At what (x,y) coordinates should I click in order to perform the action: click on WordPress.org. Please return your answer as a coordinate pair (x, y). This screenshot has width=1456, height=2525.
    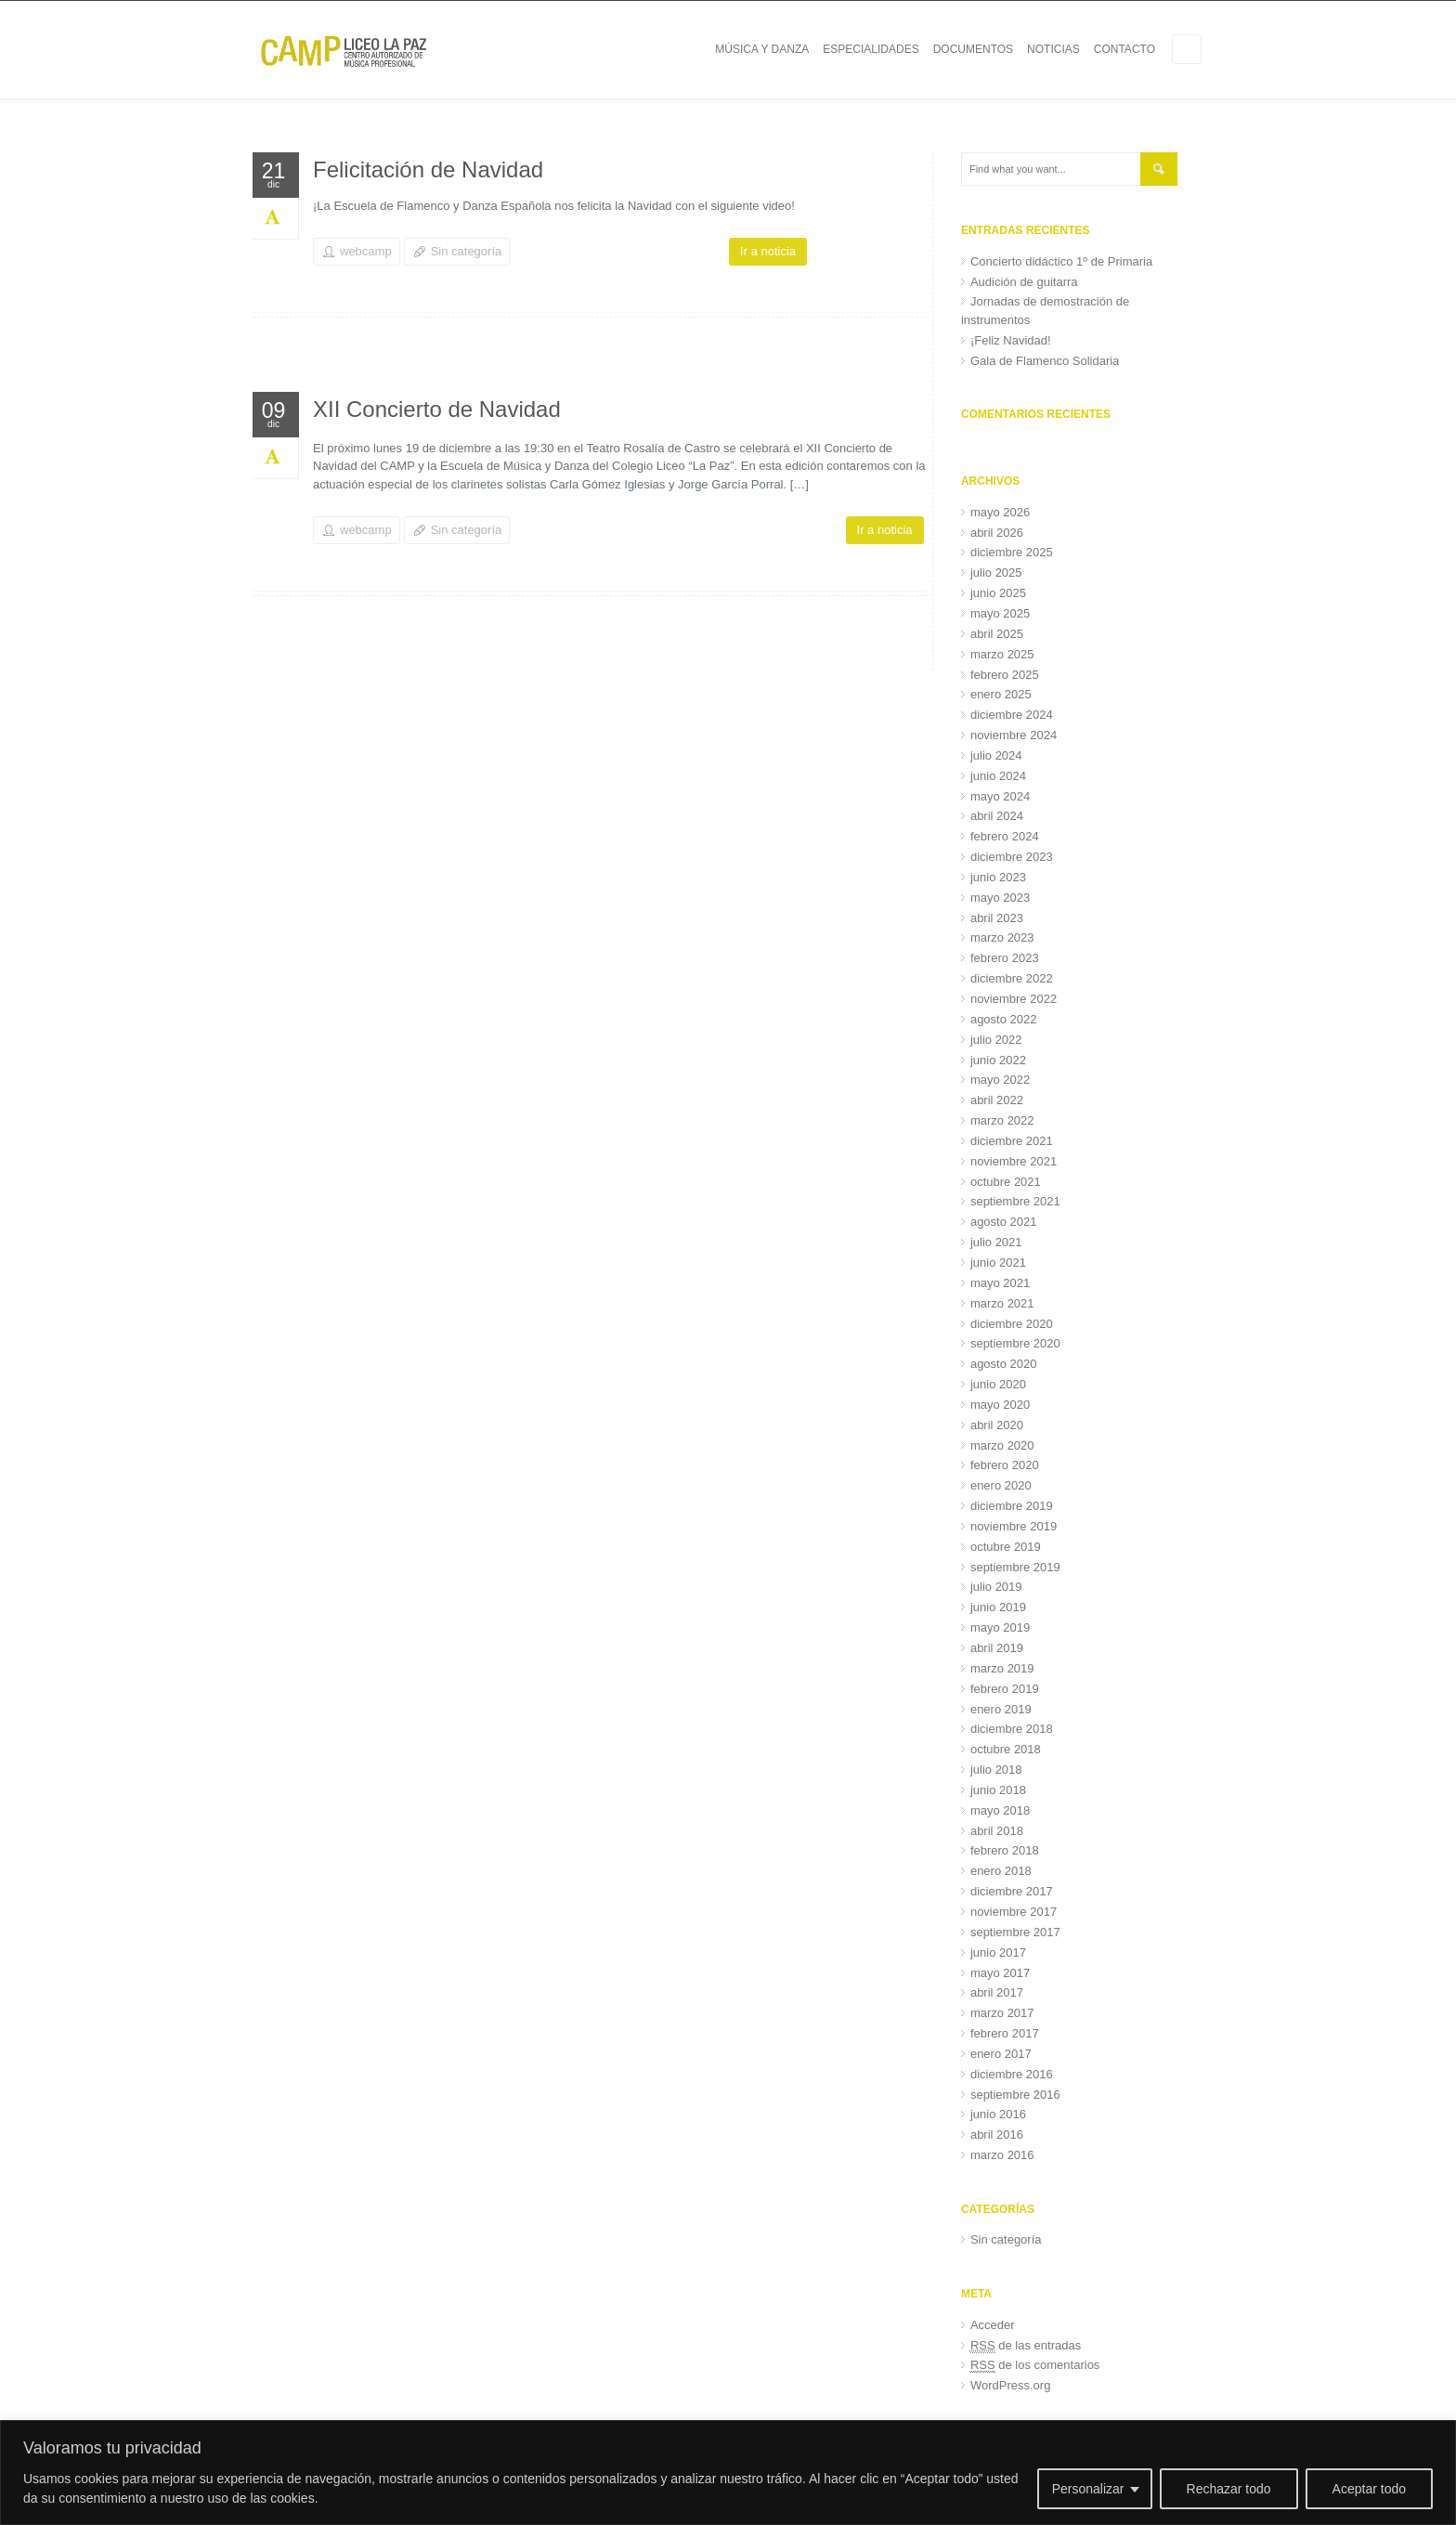
    Looking at the image, I should click on (1010, 2385).